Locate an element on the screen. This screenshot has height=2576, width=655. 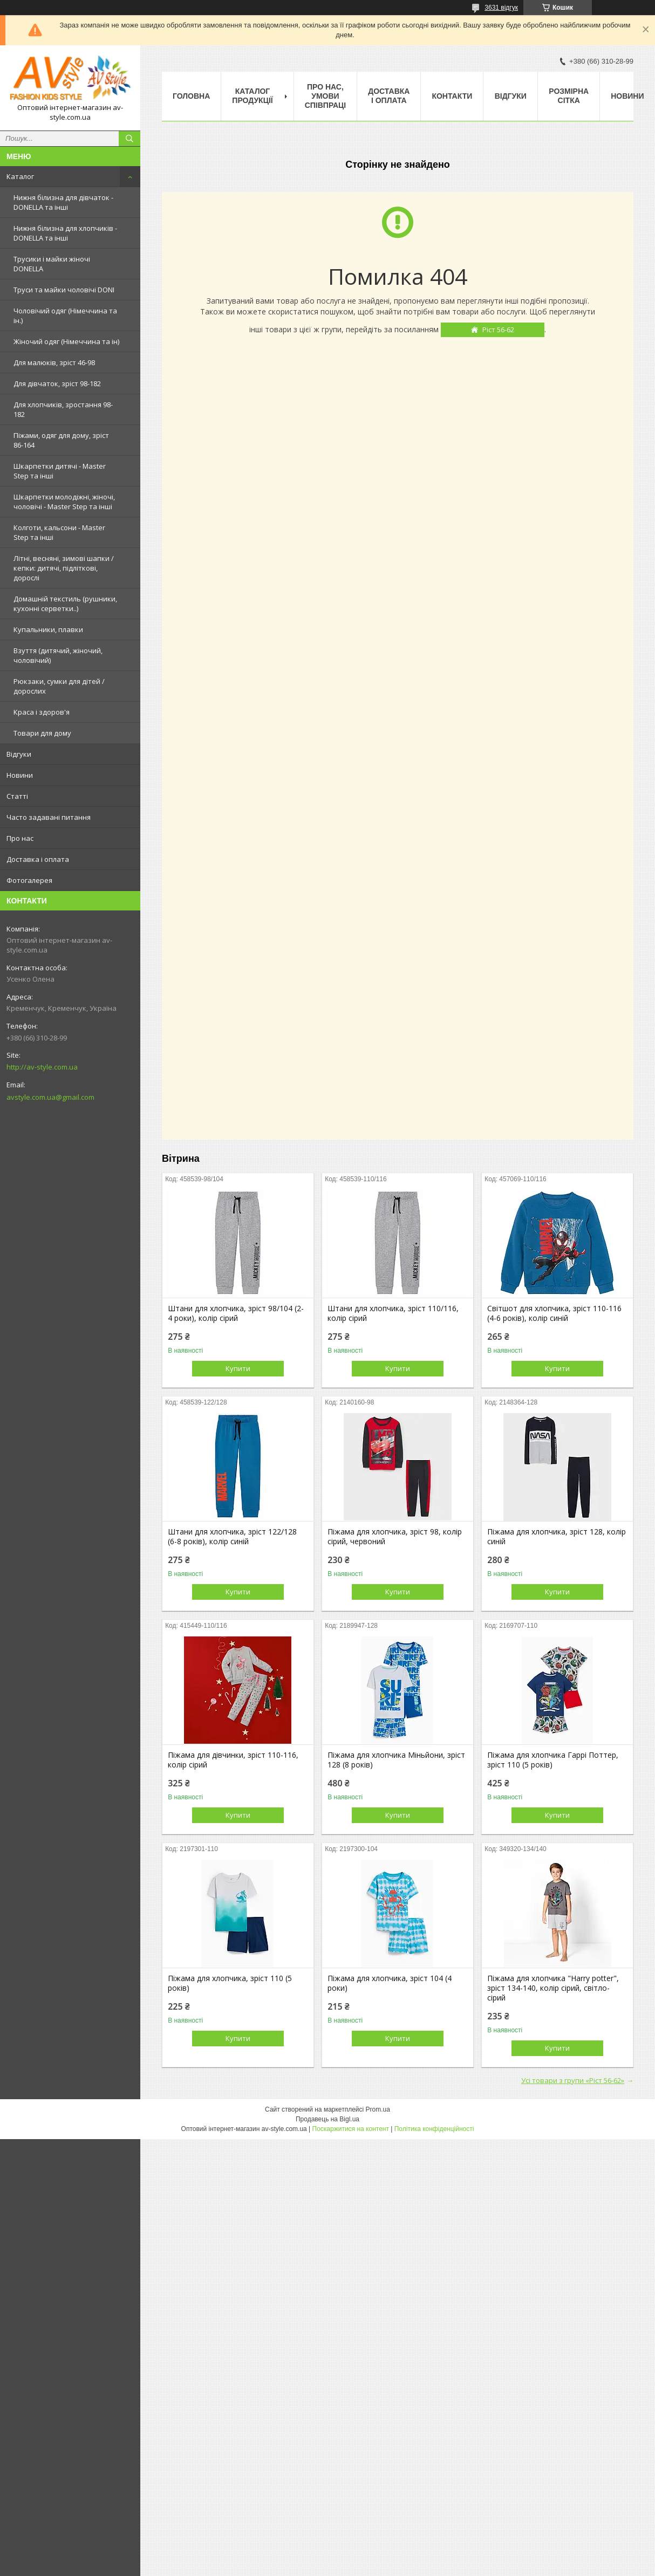
[Шукати] is located at coordinates (129, 139).